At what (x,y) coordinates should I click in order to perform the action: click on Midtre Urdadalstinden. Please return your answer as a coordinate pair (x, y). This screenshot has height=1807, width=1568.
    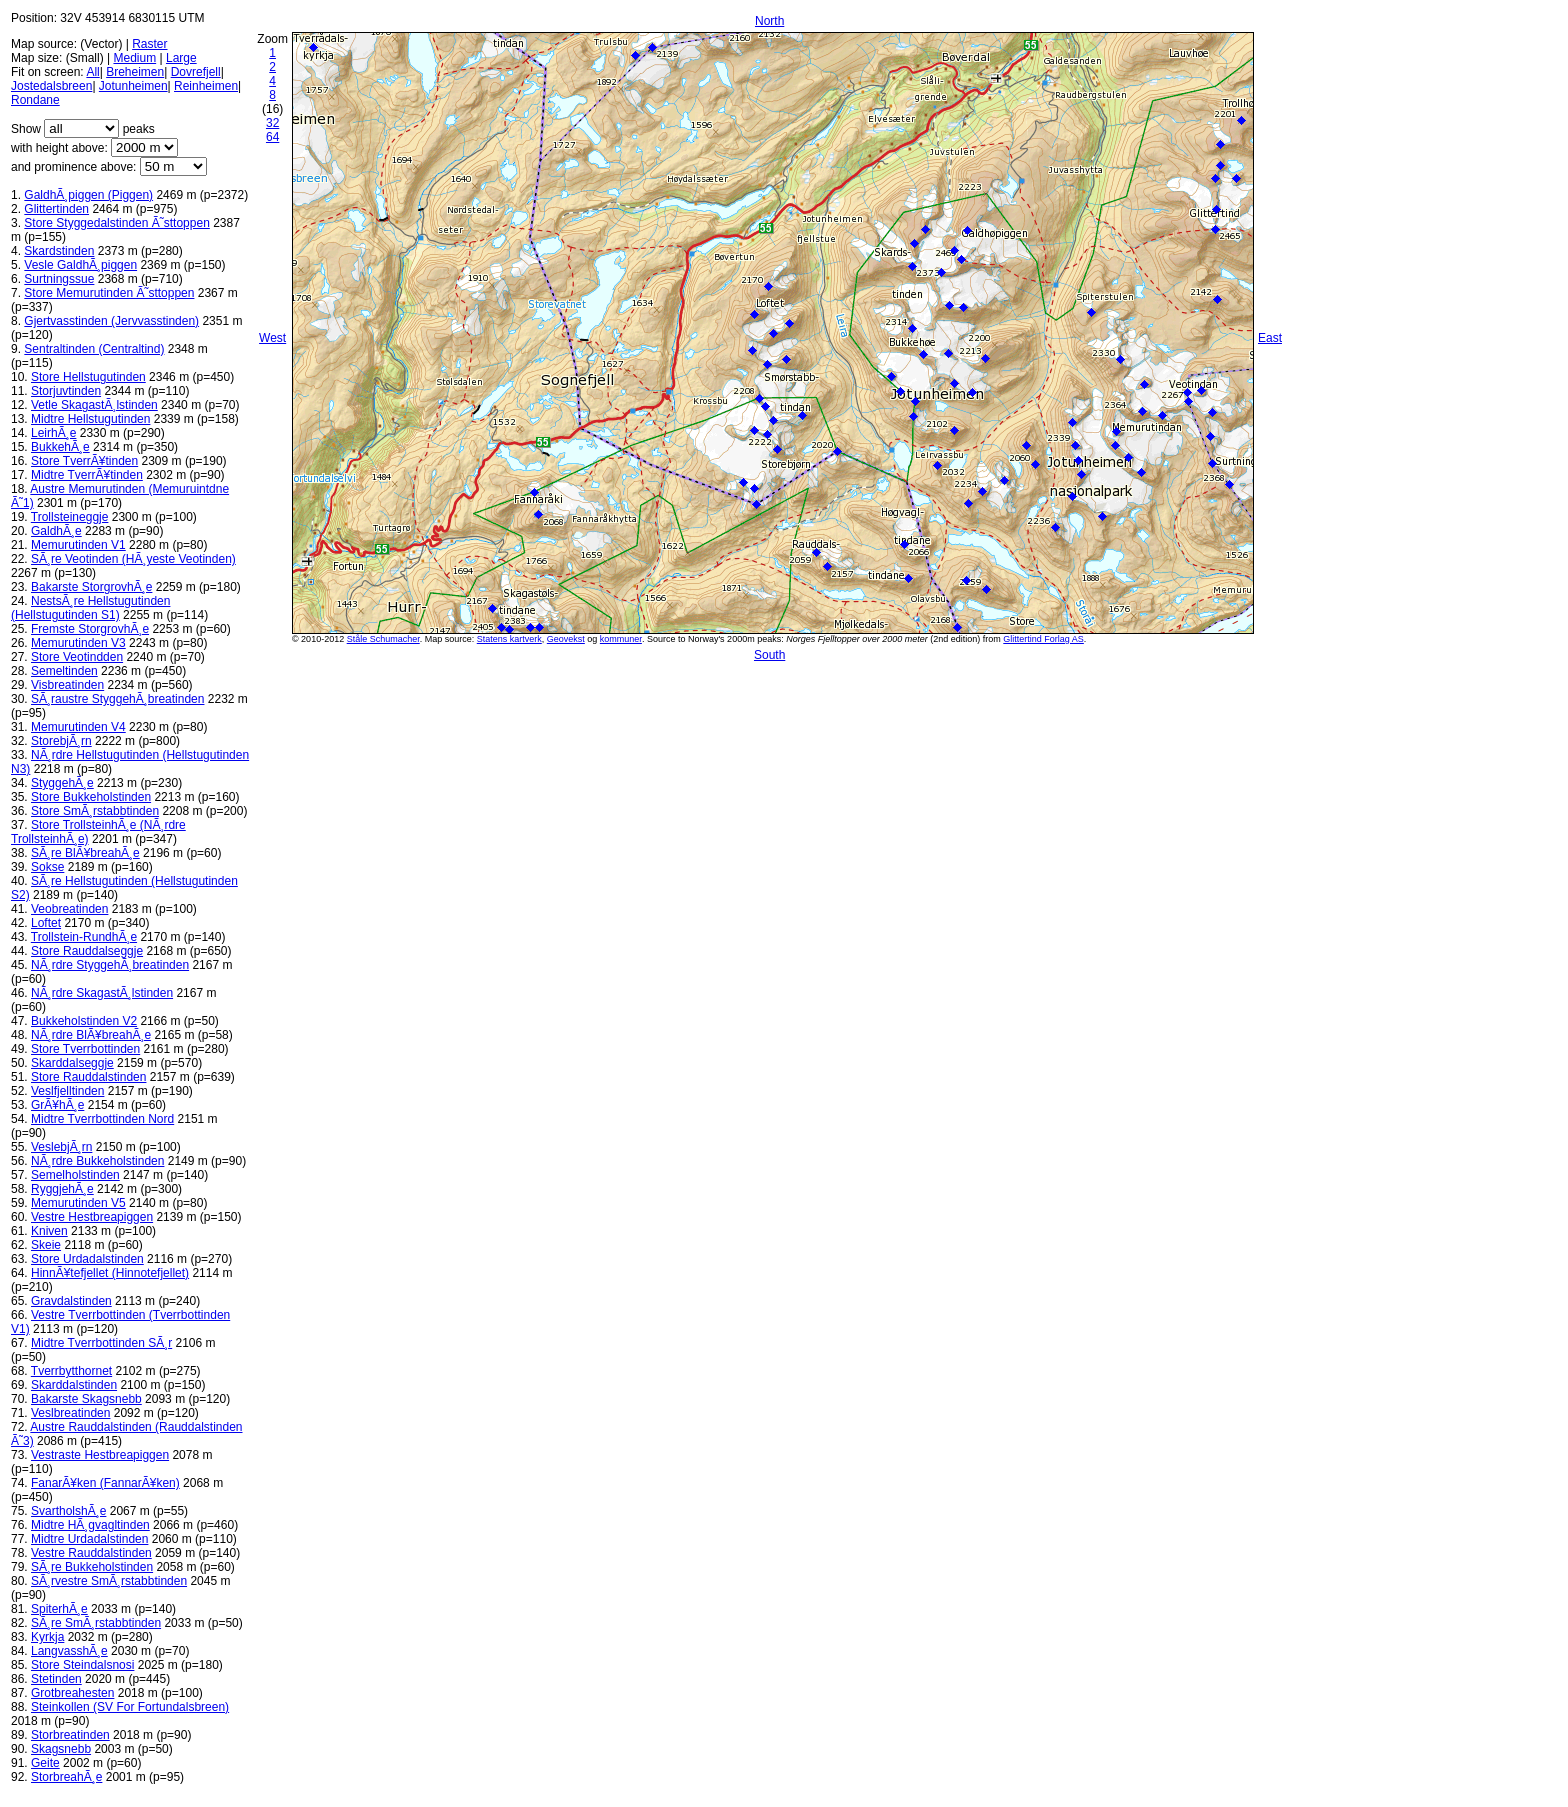
    Looking at the image, I should click on (89, 1539).